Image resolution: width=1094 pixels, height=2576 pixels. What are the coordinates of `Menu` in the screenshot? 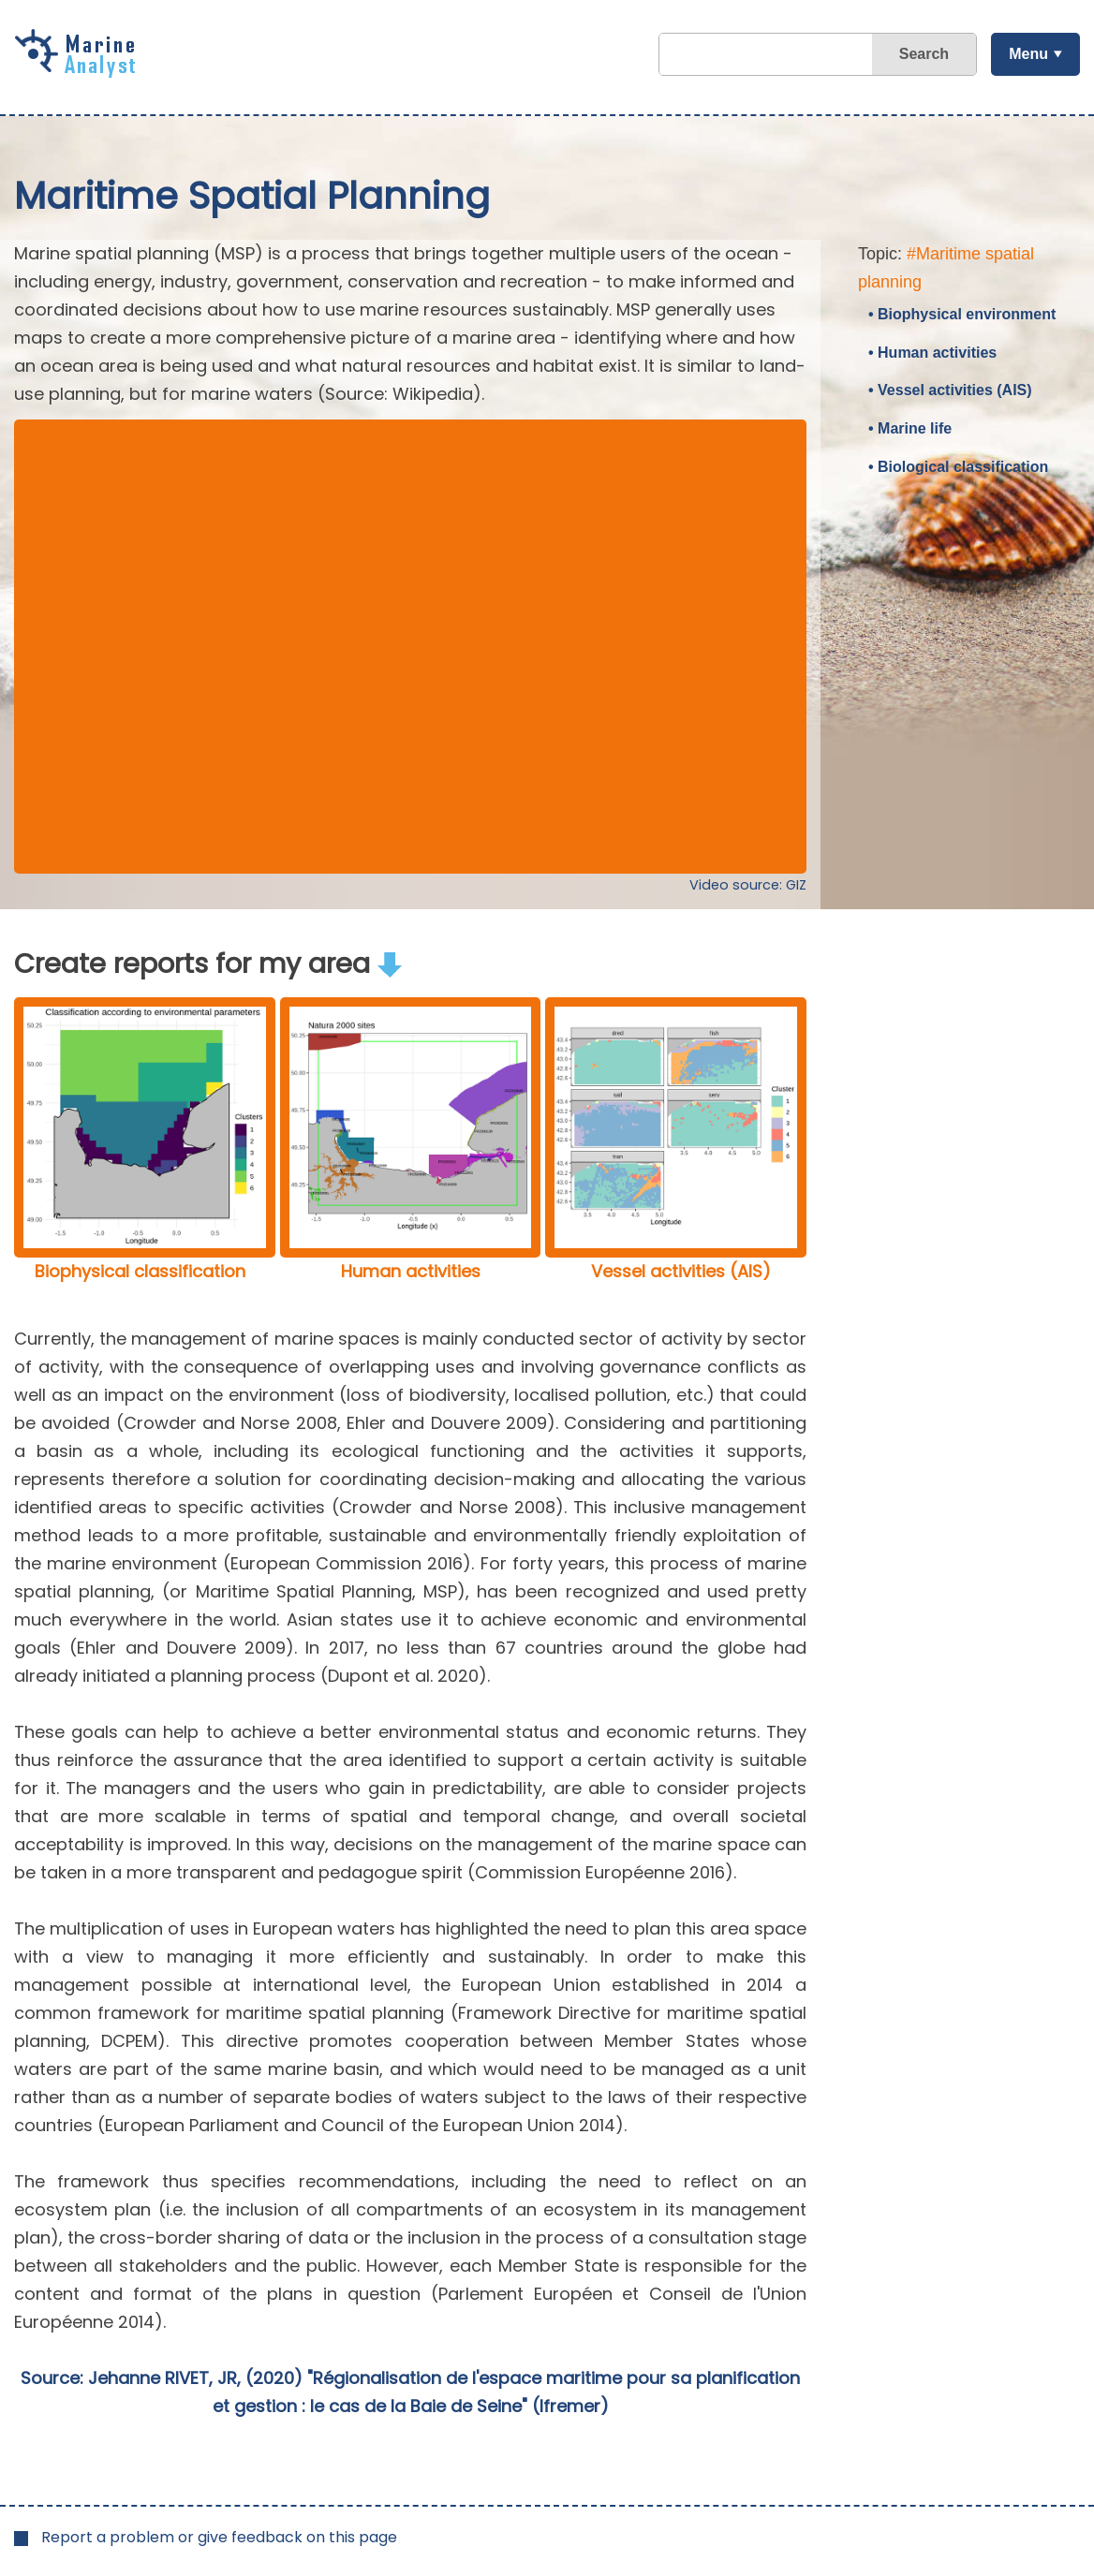 It's located at (1028, 54).